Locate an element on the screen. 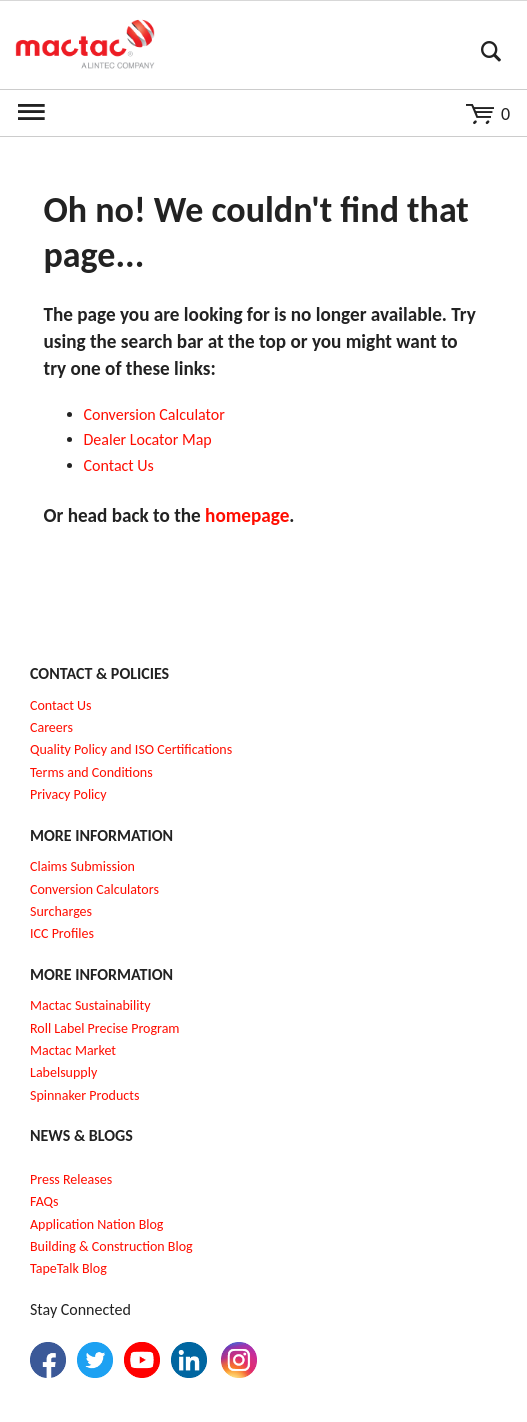  Roll Label Precise Program is located at coordinates (105, 1028).